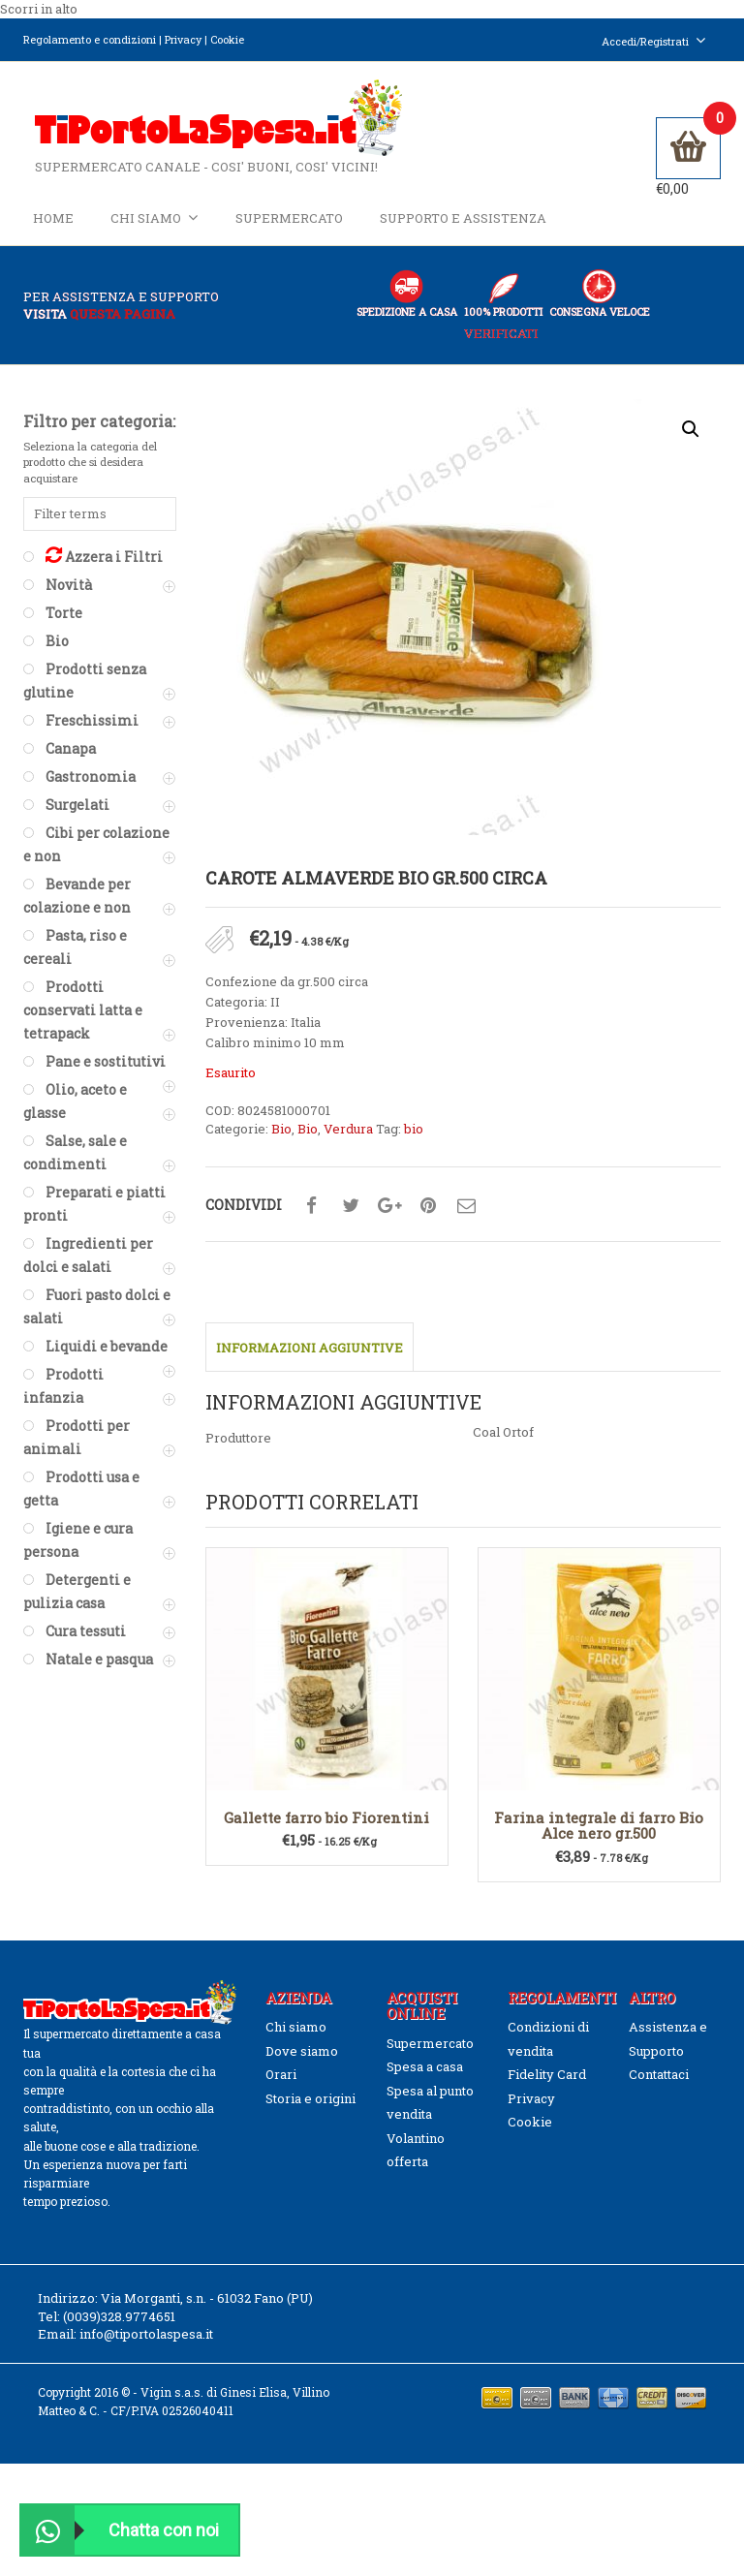 This screenshot has width=744, height=2576. I want to click on Condividi su google, so click(389, 1217).